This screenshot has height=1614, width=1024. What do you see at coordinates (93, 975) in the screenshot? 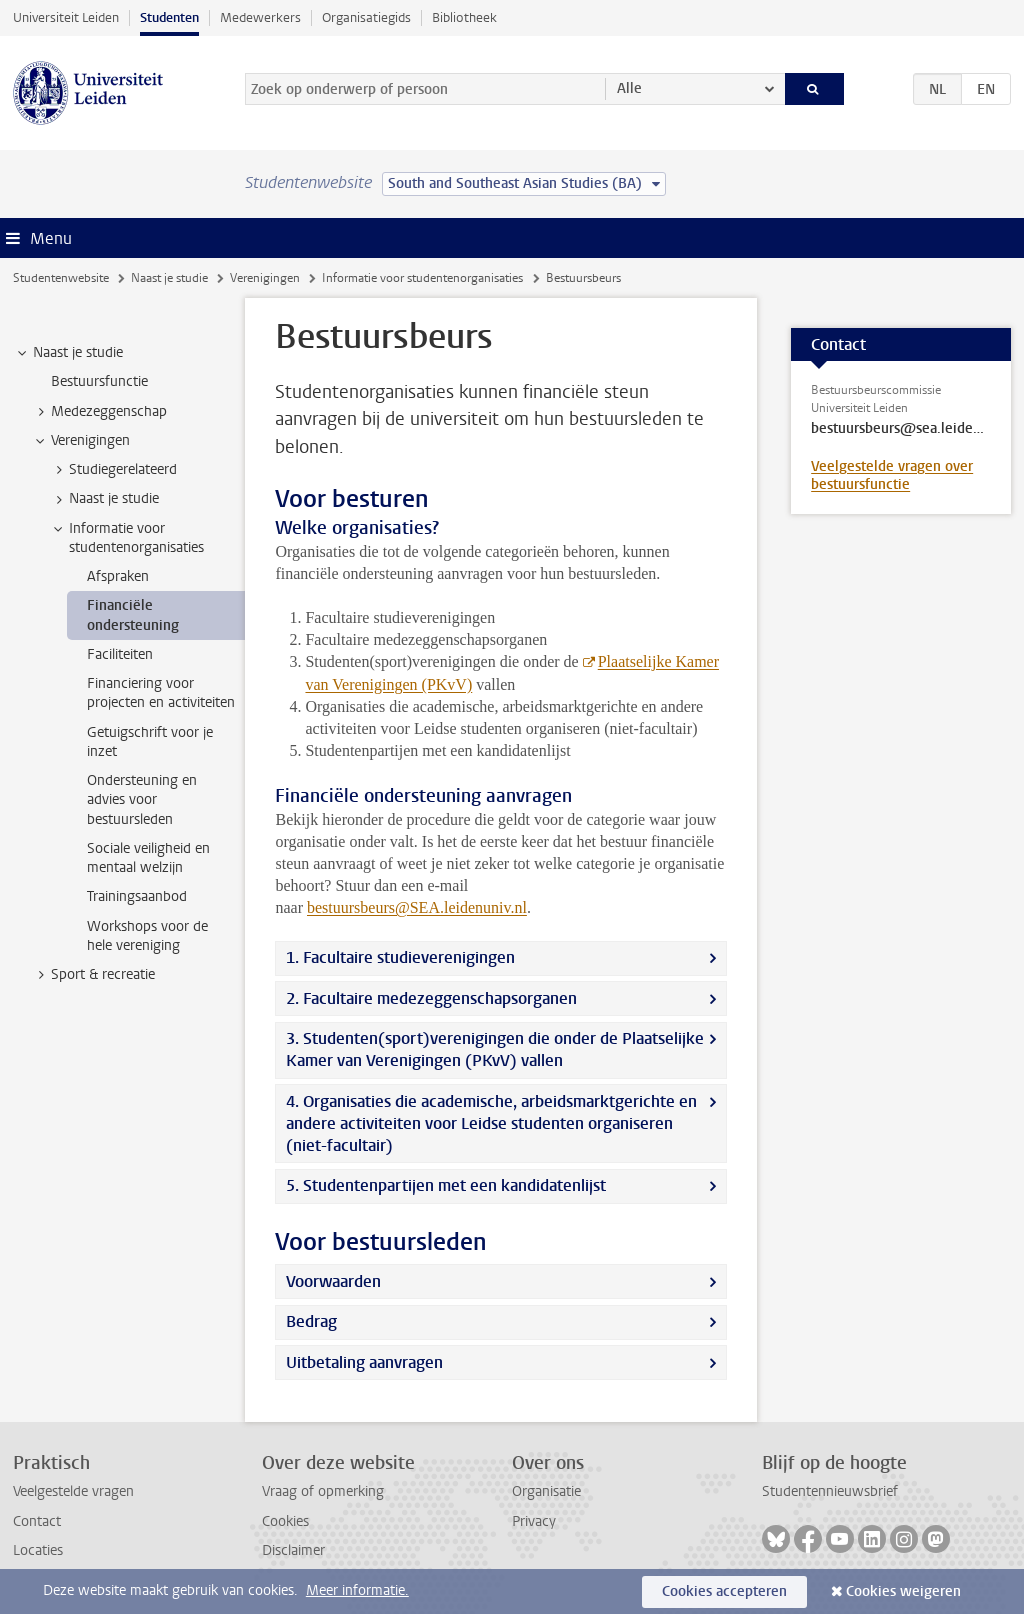
I see `Sport & recreatie [treeitem]` at bounding box center [93, 975].